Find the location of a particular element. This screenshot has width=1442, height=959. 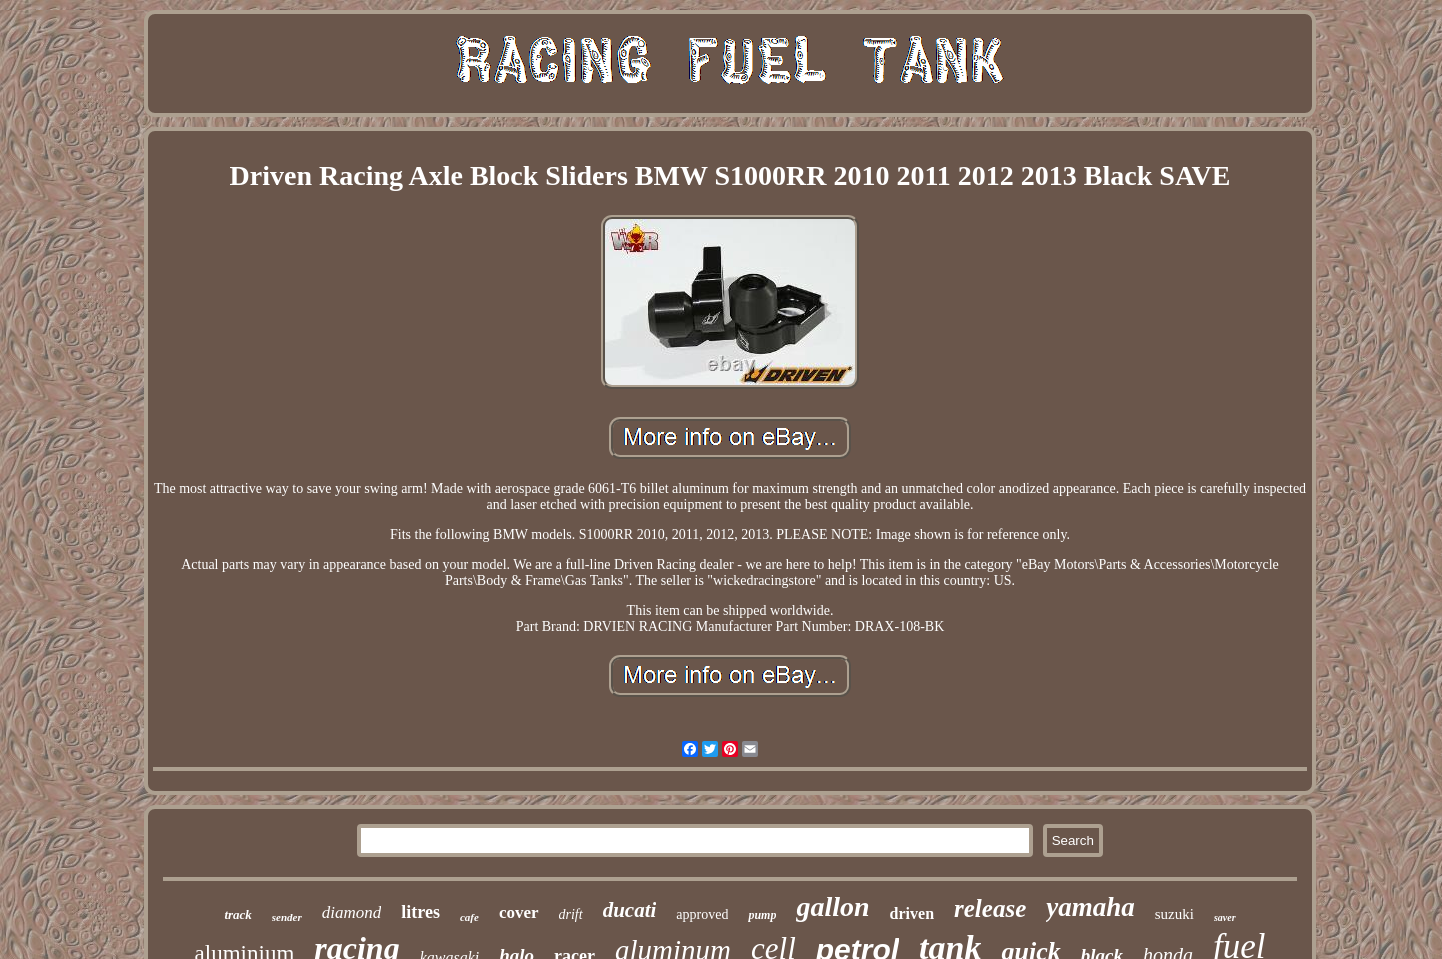

release is located at coordinates (990, 908).